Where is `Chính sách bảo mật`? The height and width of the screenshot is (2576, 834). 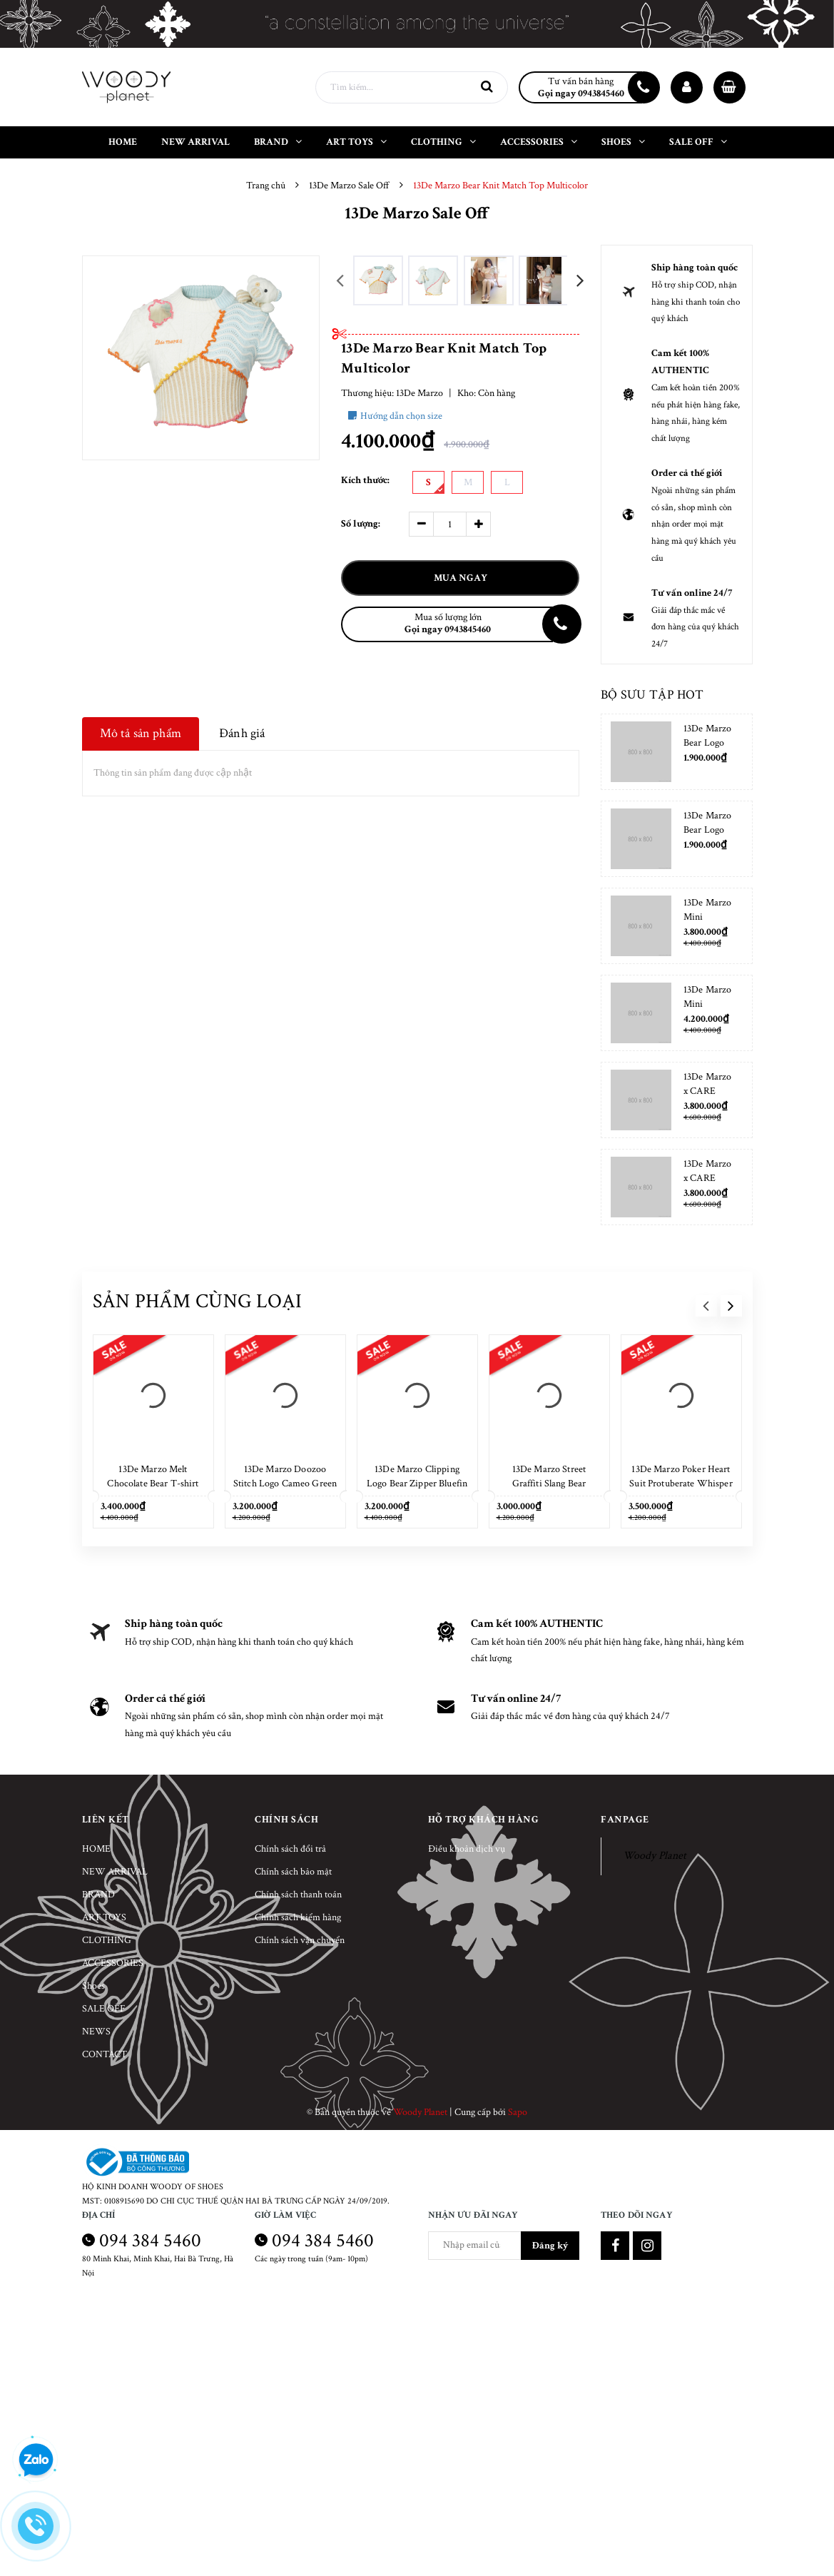
Chính sách bảo mật is located at coordinates (293, 1871).